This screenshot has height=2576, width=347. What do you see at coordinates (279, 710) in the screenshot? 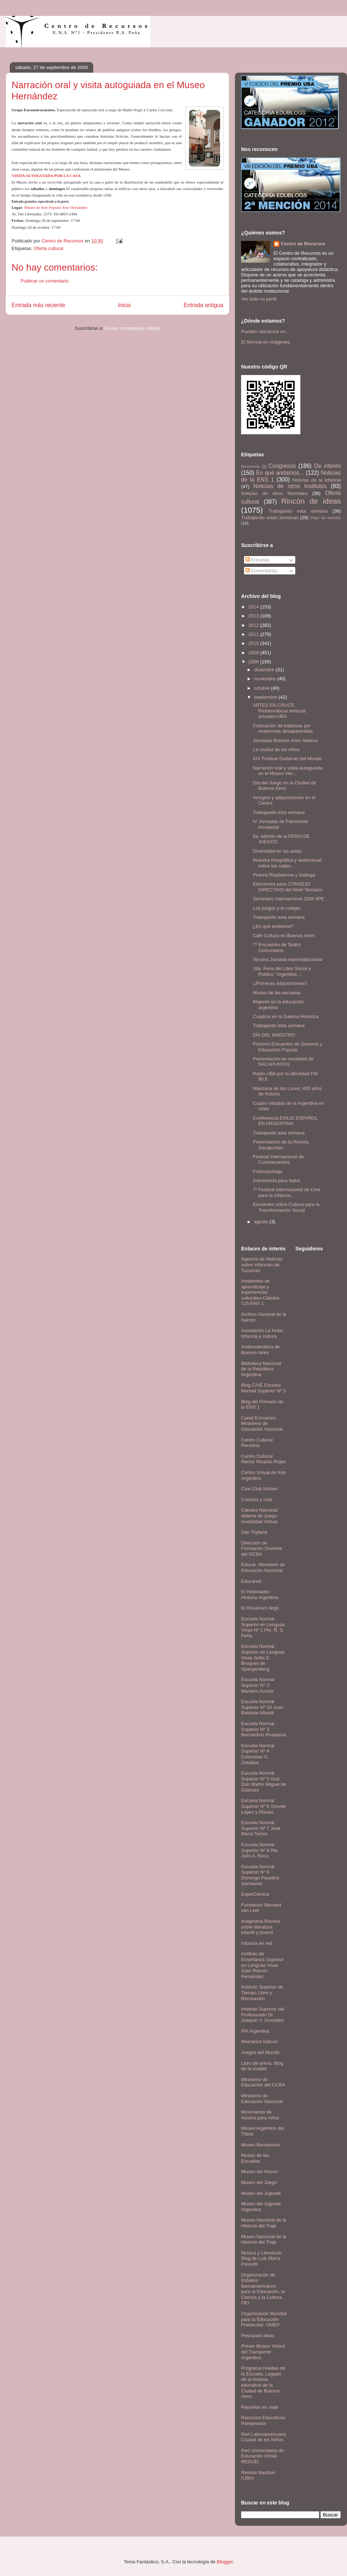
I see `ARTES EN CRUCE. Problemáticas teóricas actuales-UBA` at bounding box center [279, 710].